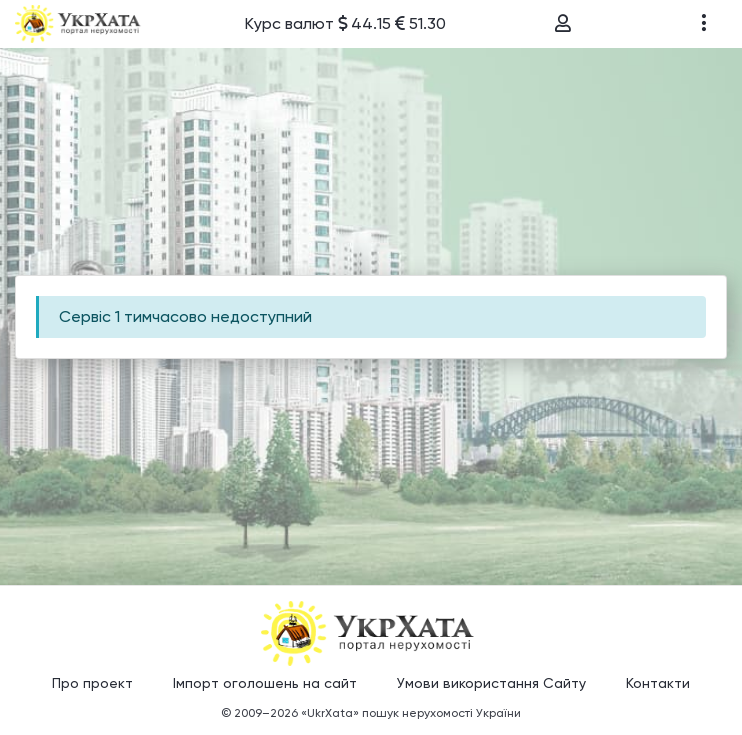 This screenshot has width=742, height=735. I want to click on «UkrXata» пошук нерухомості України, so click(411, 713).